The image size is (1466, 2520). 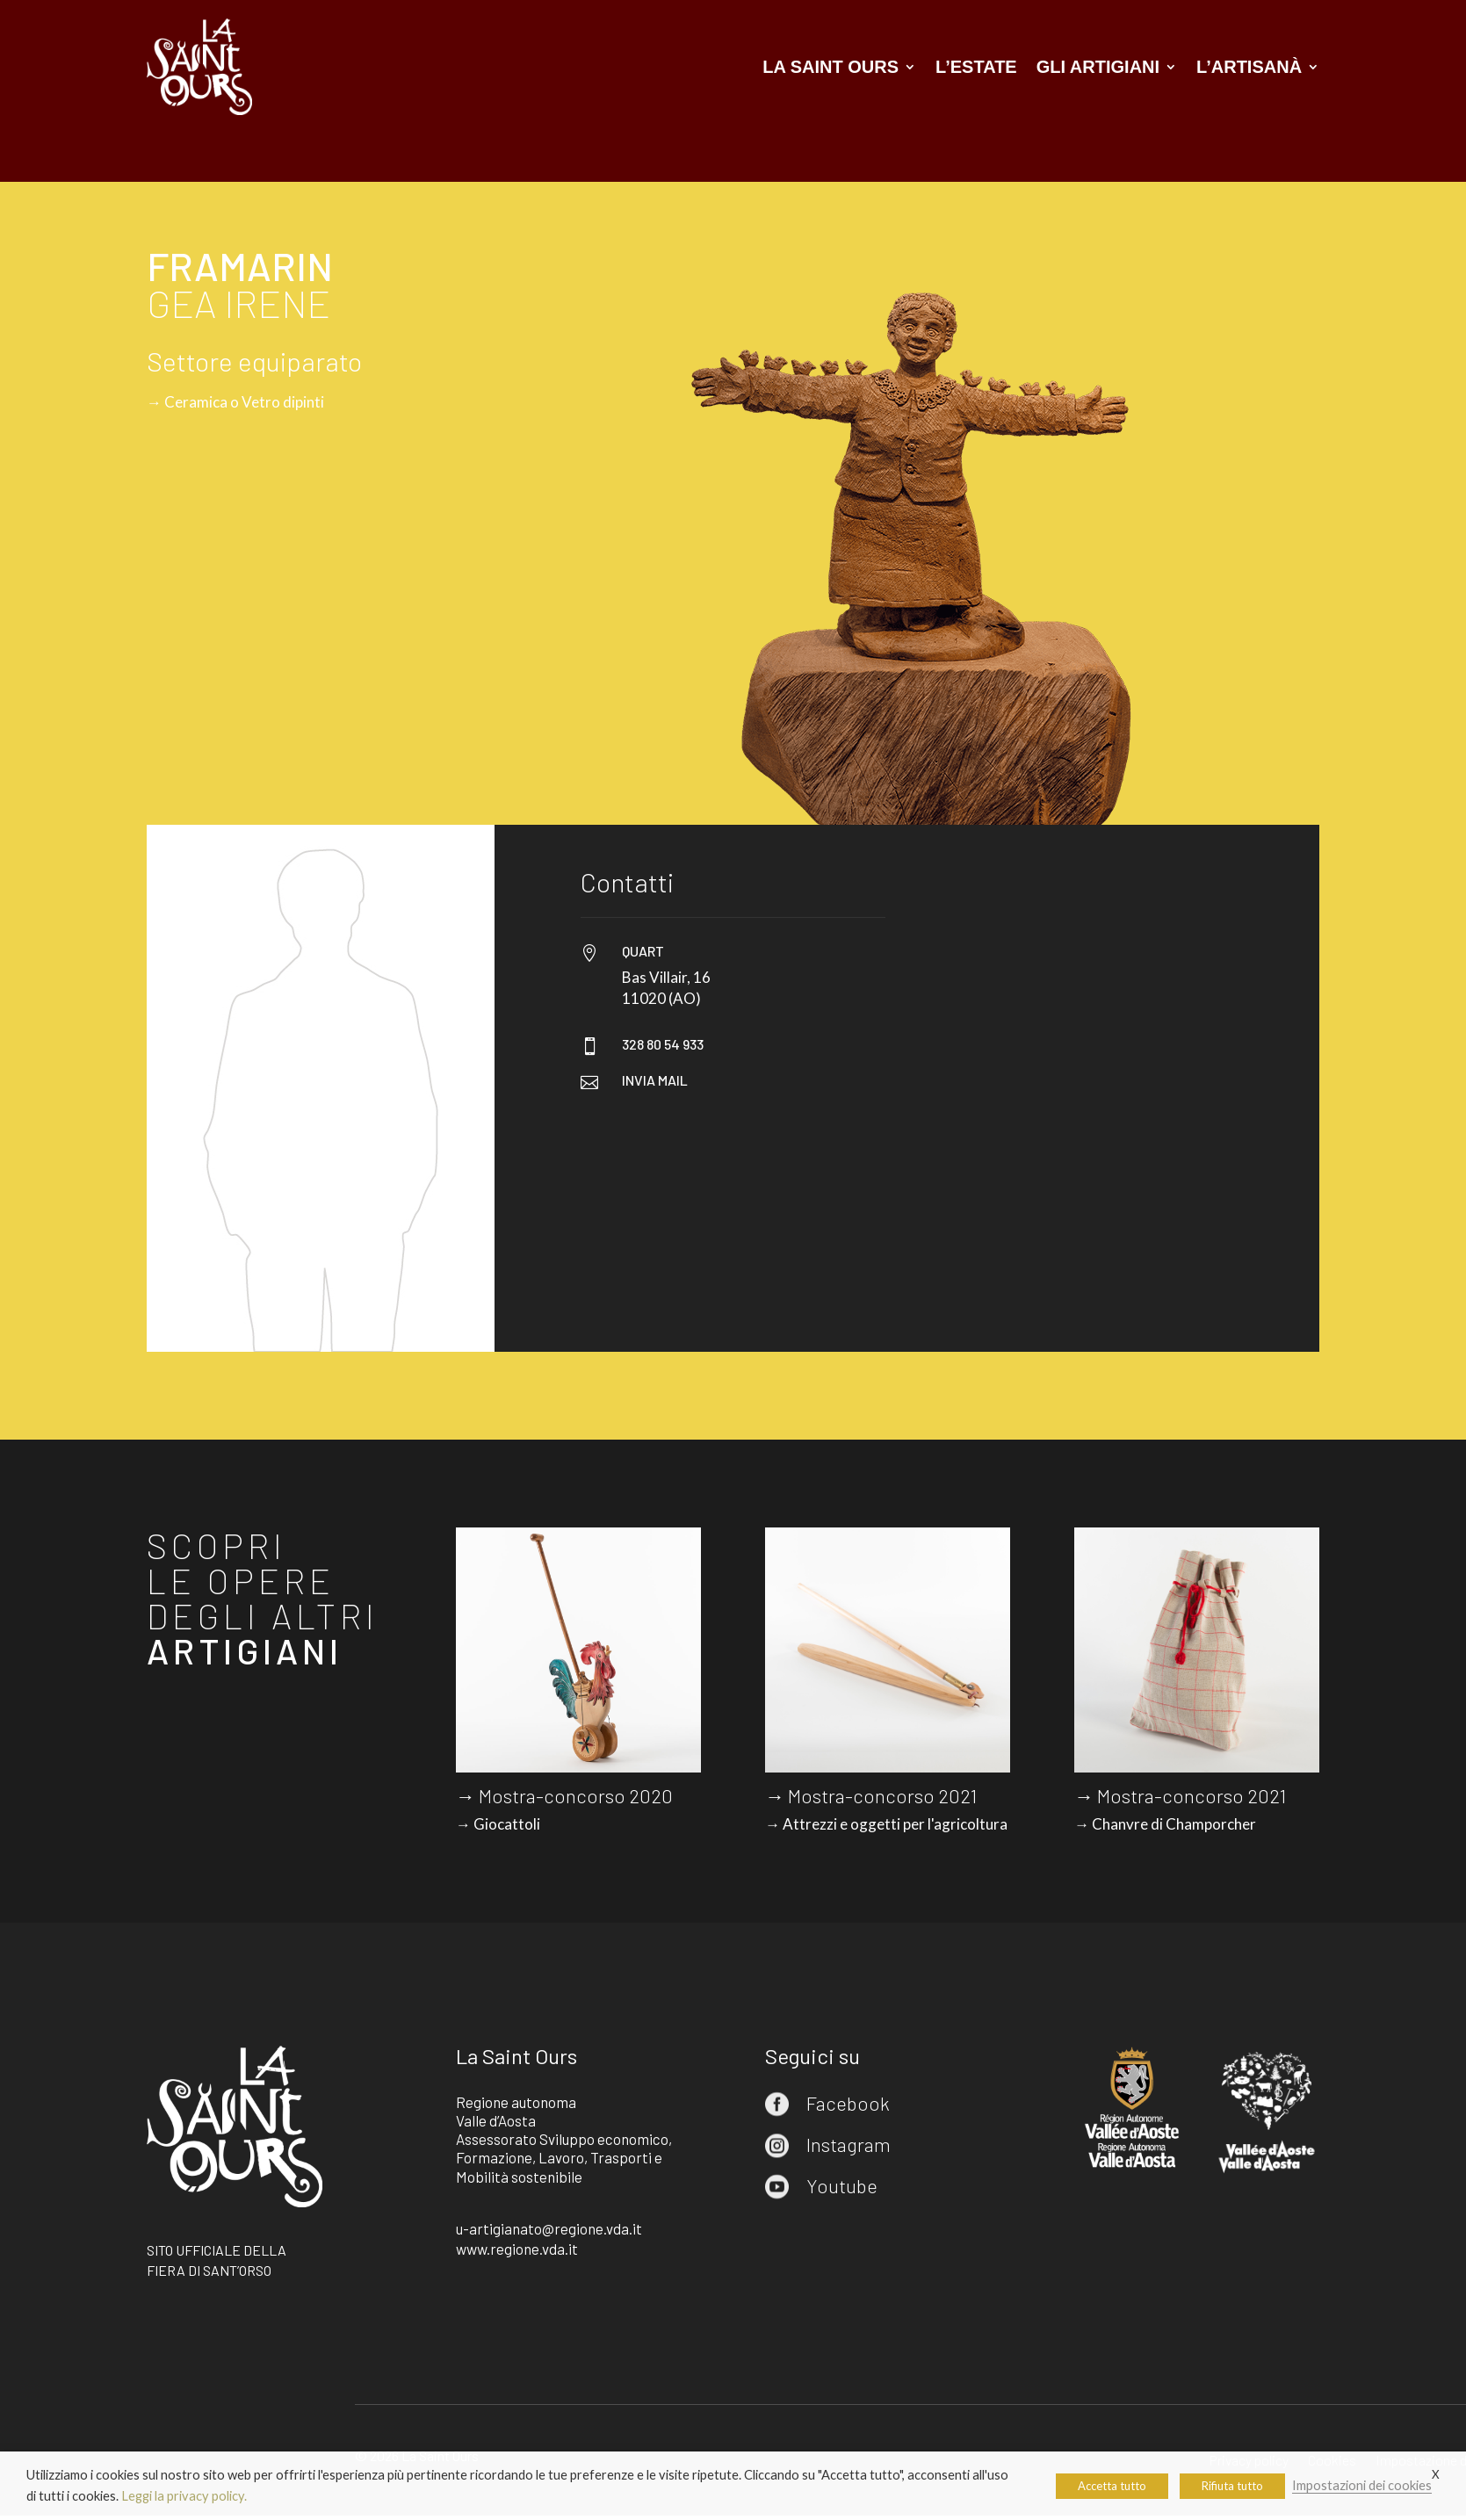 What do you see at coordinates (1249, 66) in the screenshot?
I see `L’artisanà` at bounding box center [1249, 66].